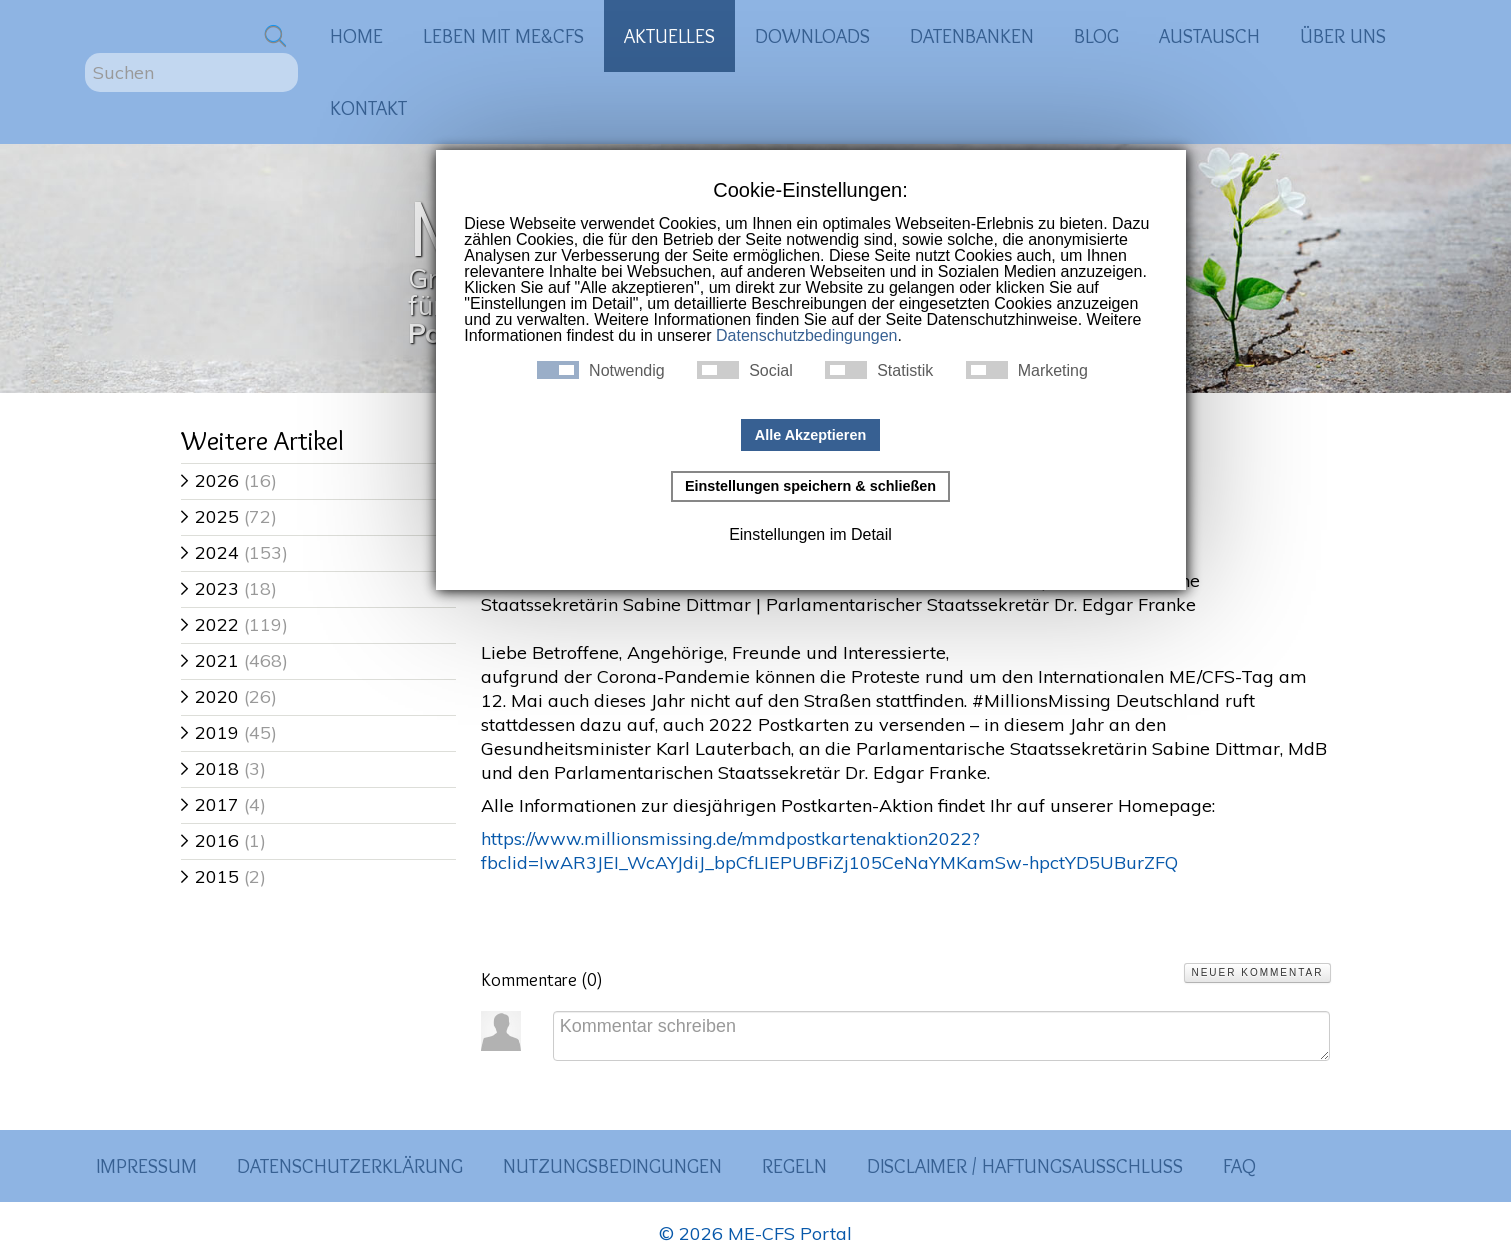  I want to click on Disclaimer / Haftungsausschluss, so click(1025, 1166).